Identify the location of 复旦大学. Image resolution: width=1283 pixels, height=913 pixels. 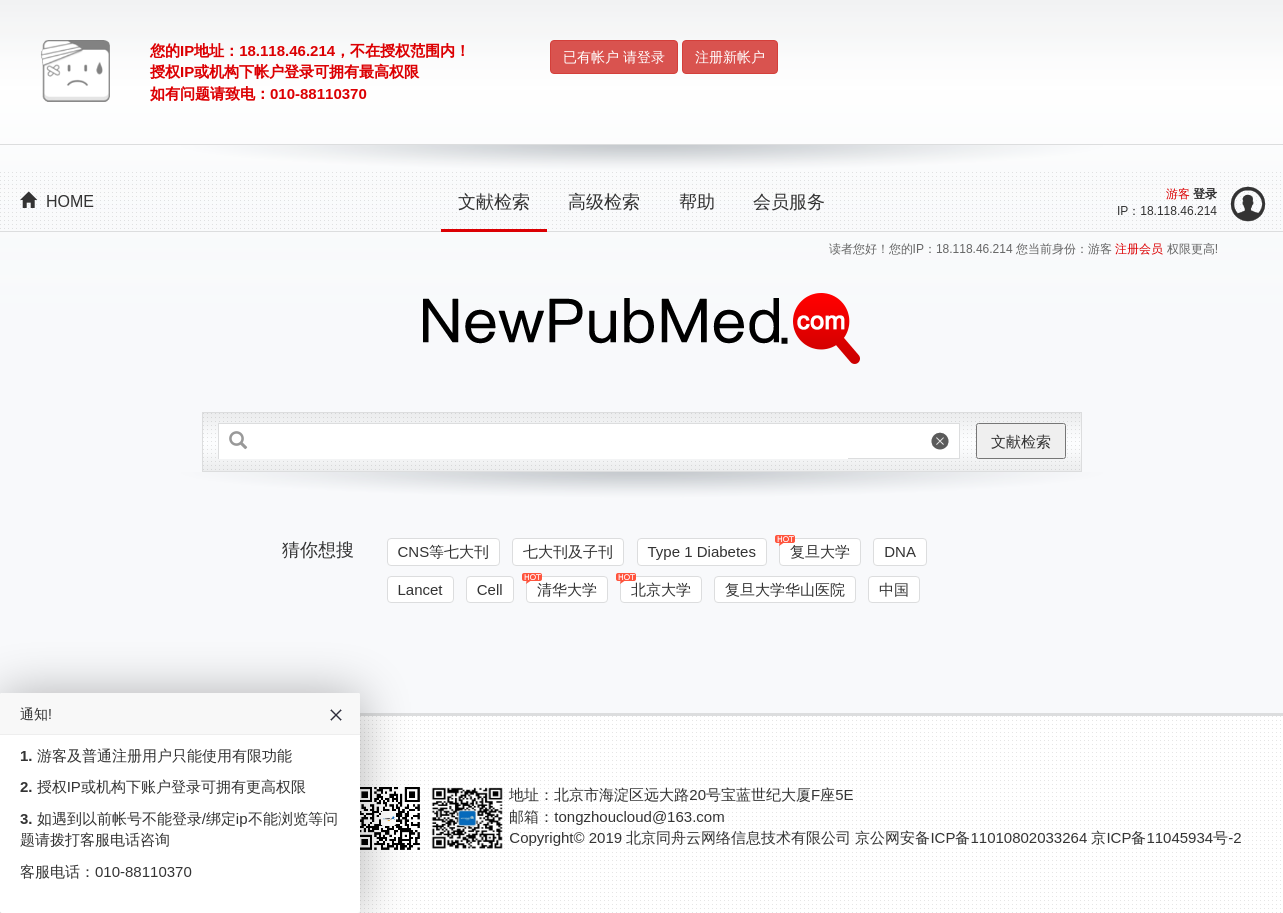
(814, 549).